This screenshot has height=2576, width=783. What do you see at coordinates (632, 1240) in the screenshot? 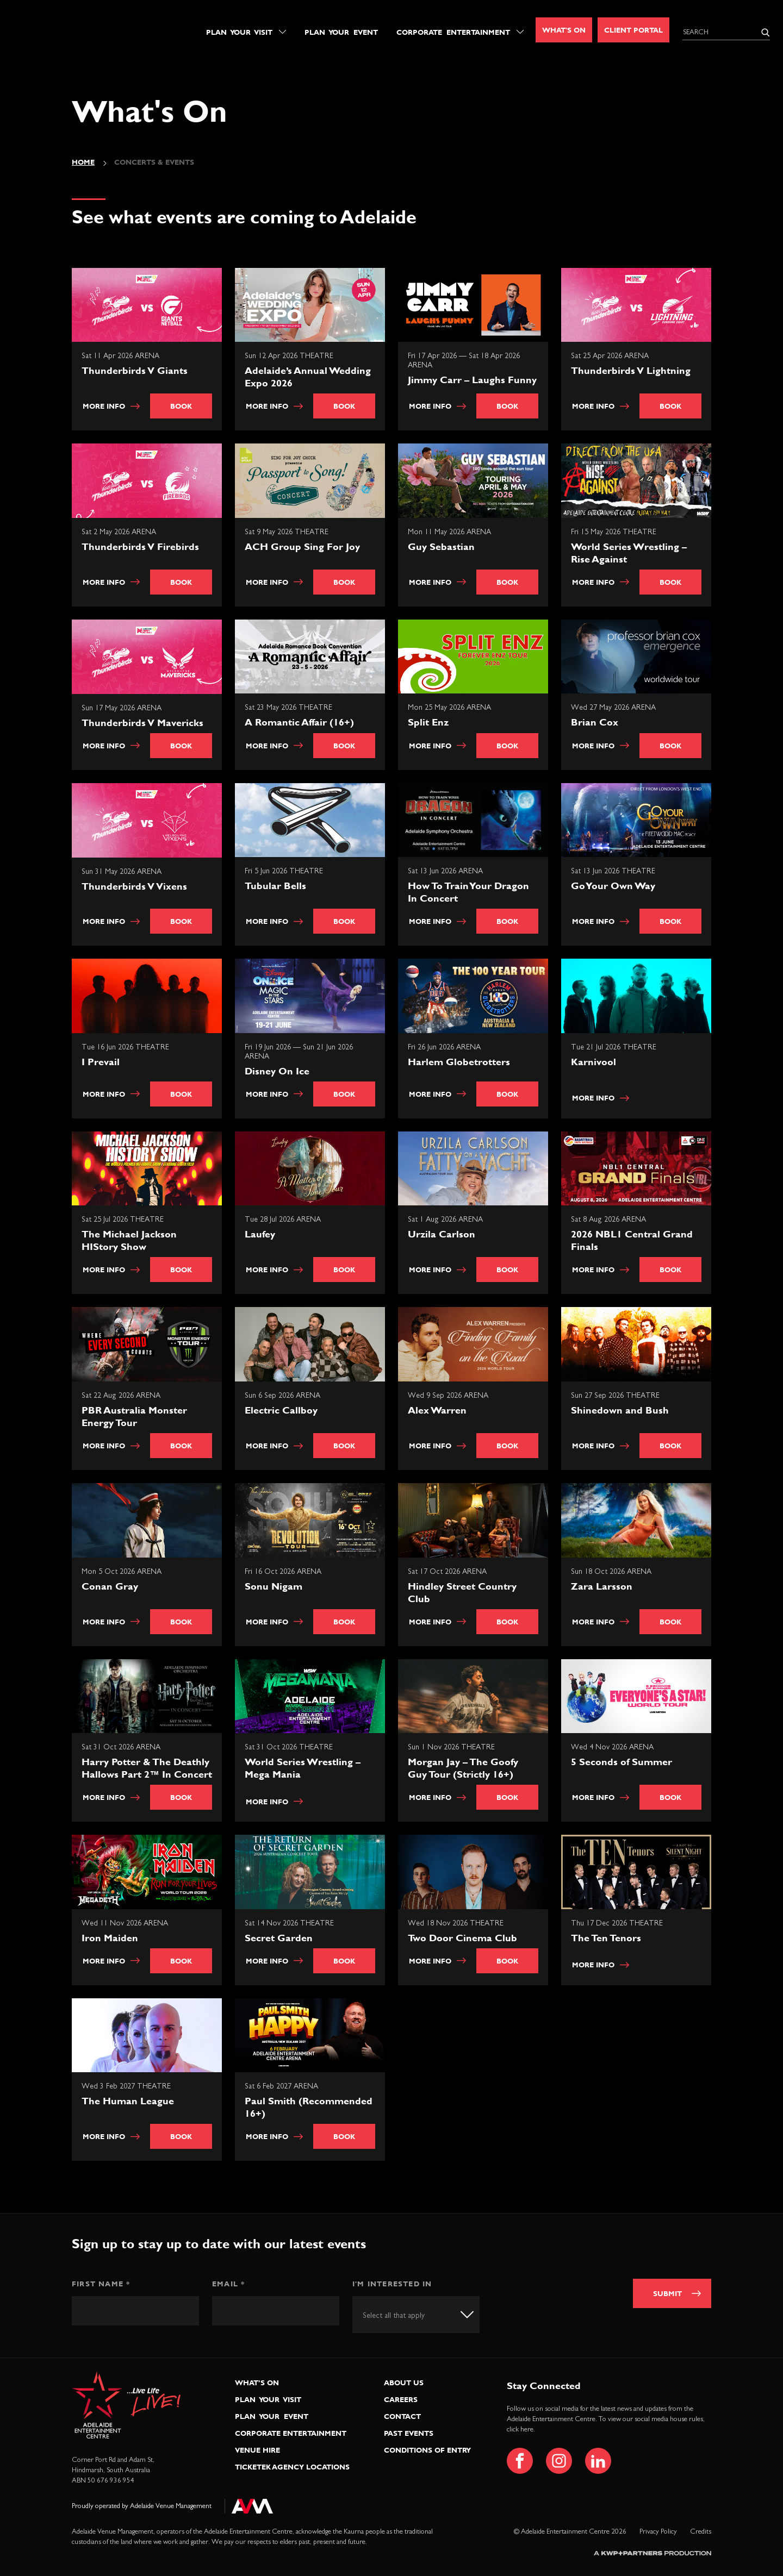
I see `2026 NBL1 Central Grand Finals` at bounding box center [632, 1240].